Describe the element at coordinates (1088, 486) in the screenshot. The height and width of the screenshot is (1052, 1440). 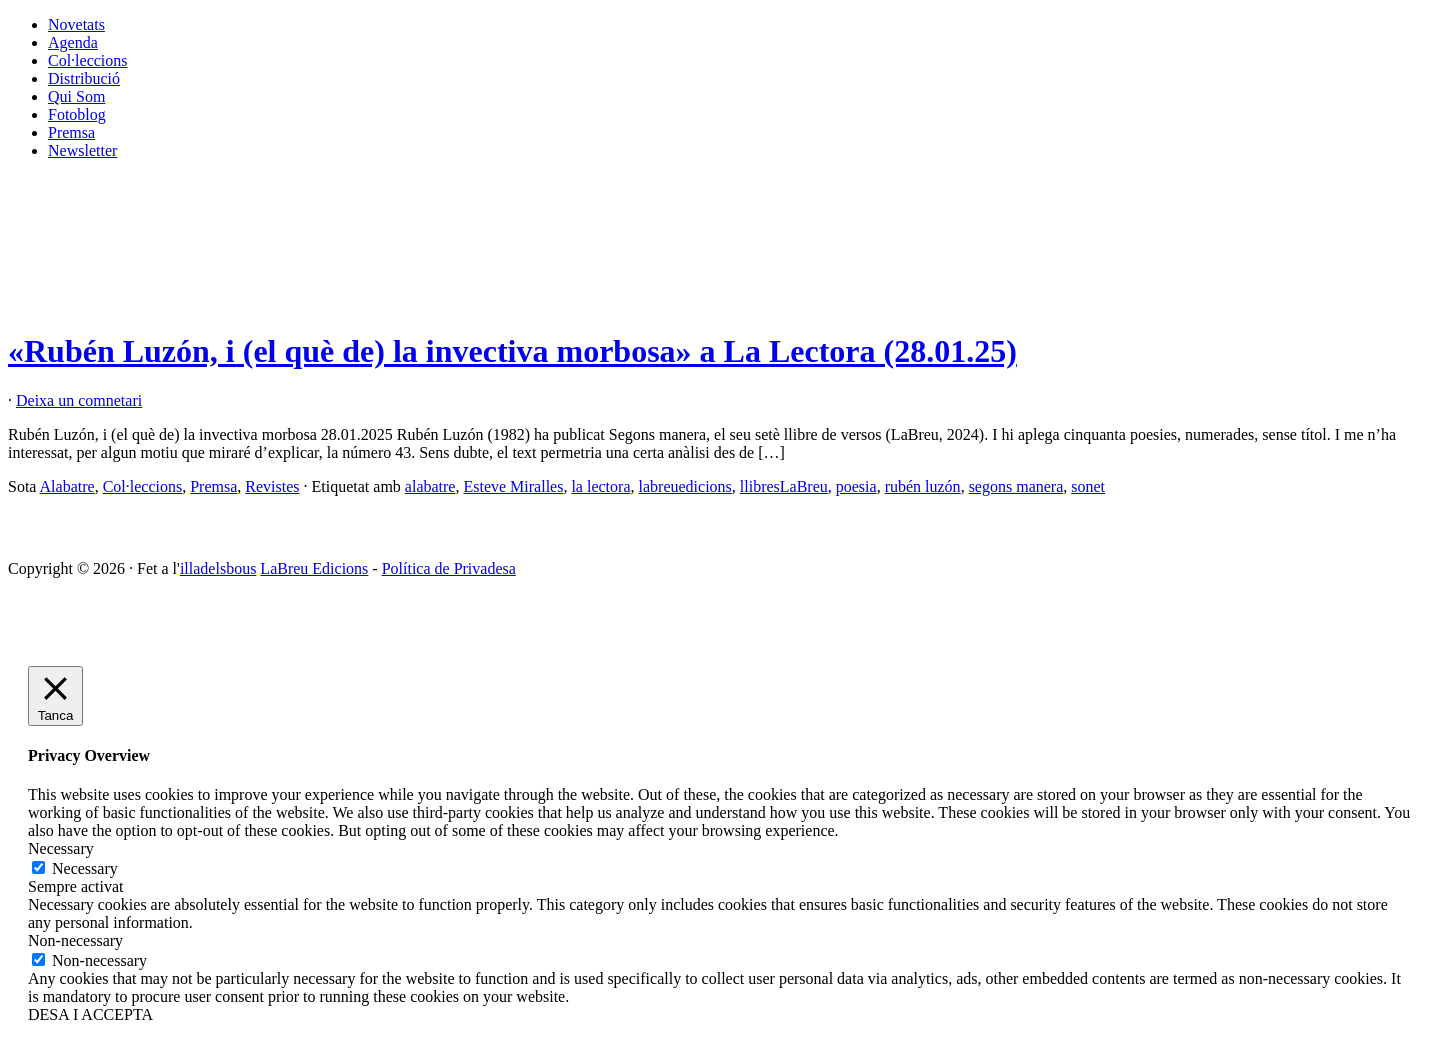
I see `sonet` at that location.